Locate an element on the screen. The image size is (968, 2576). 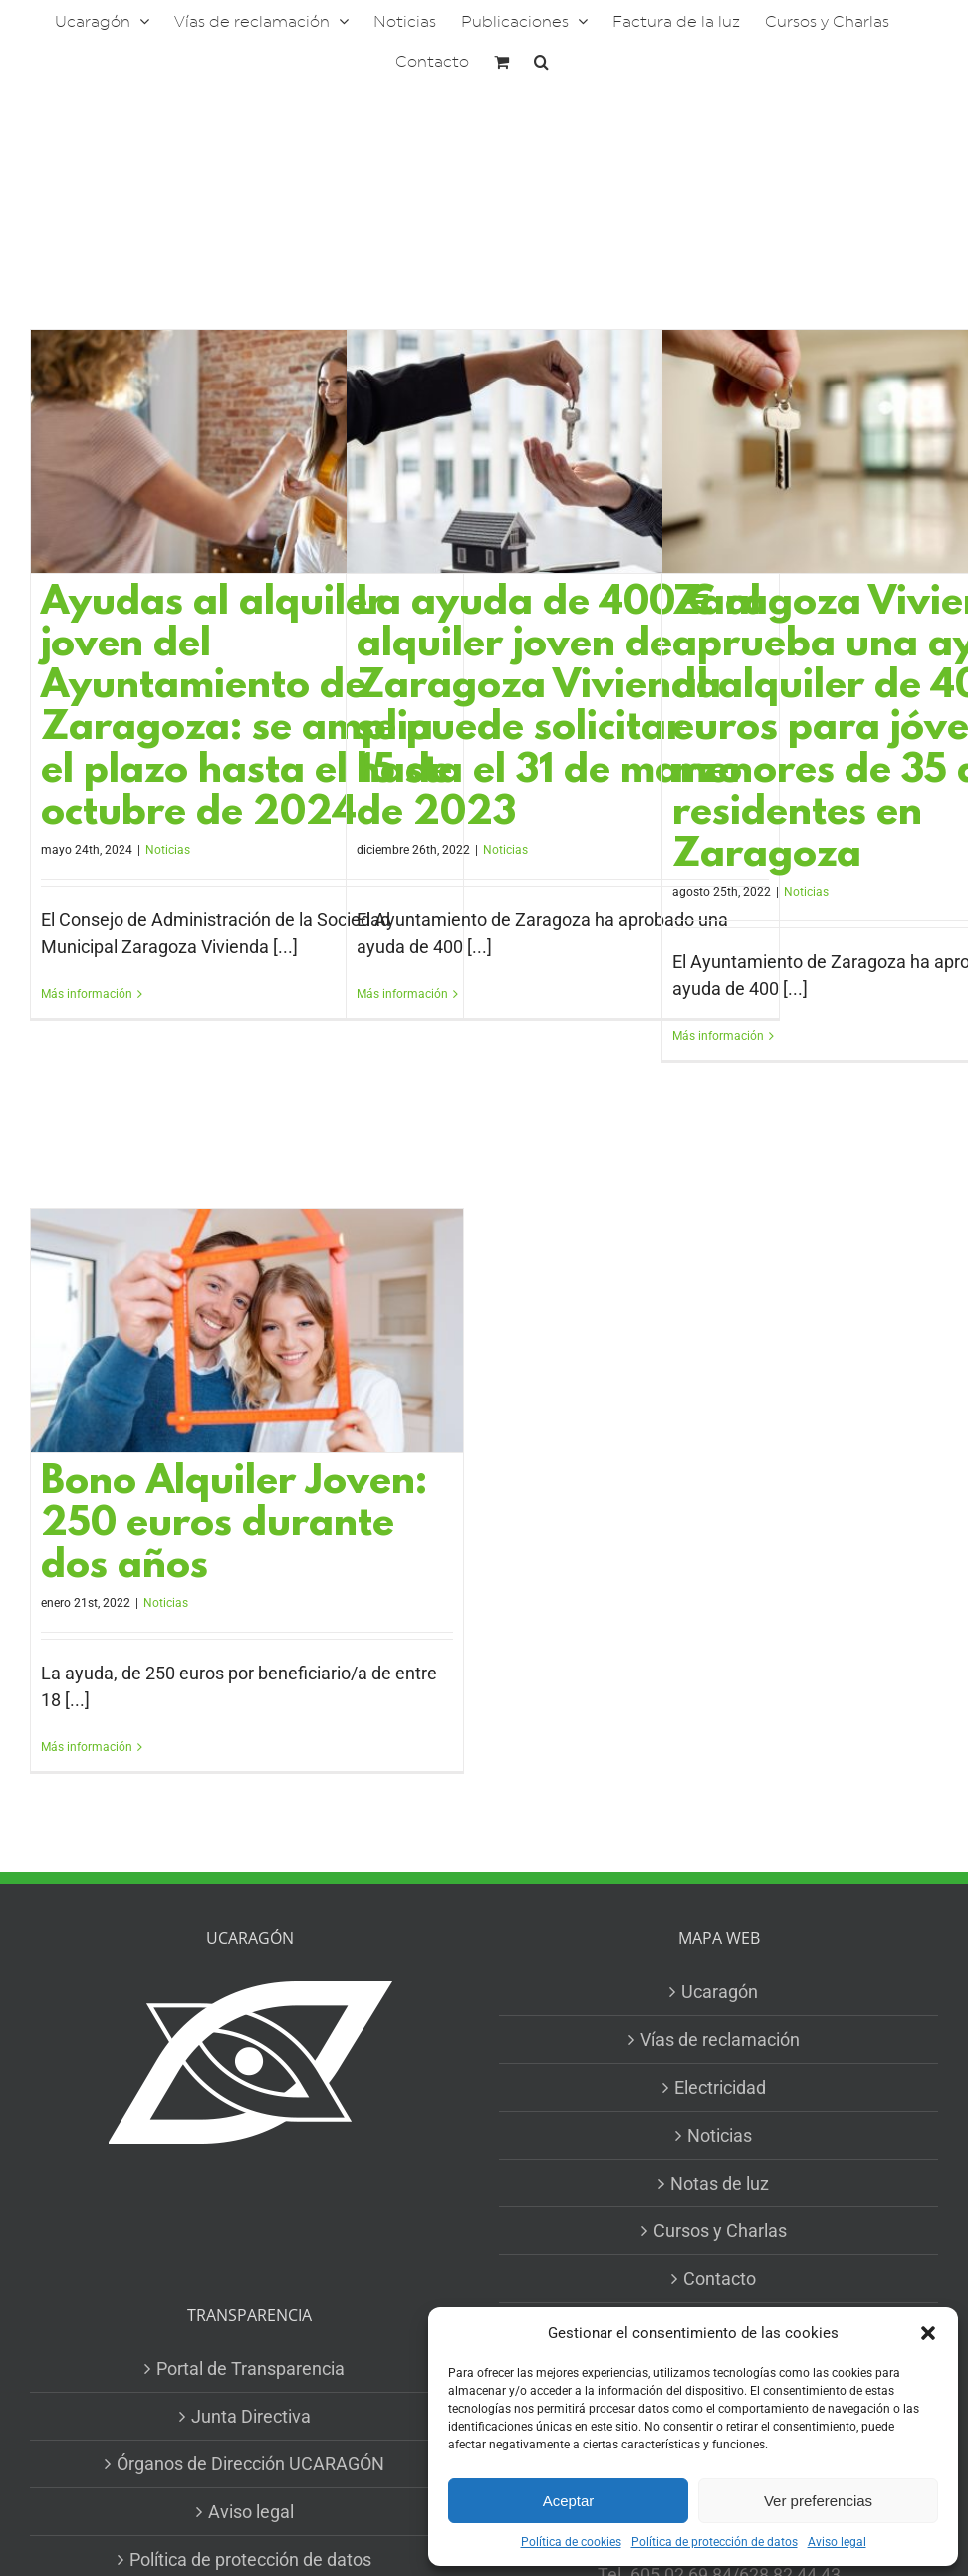
Electricidad is located at coordinates (720, 2087).